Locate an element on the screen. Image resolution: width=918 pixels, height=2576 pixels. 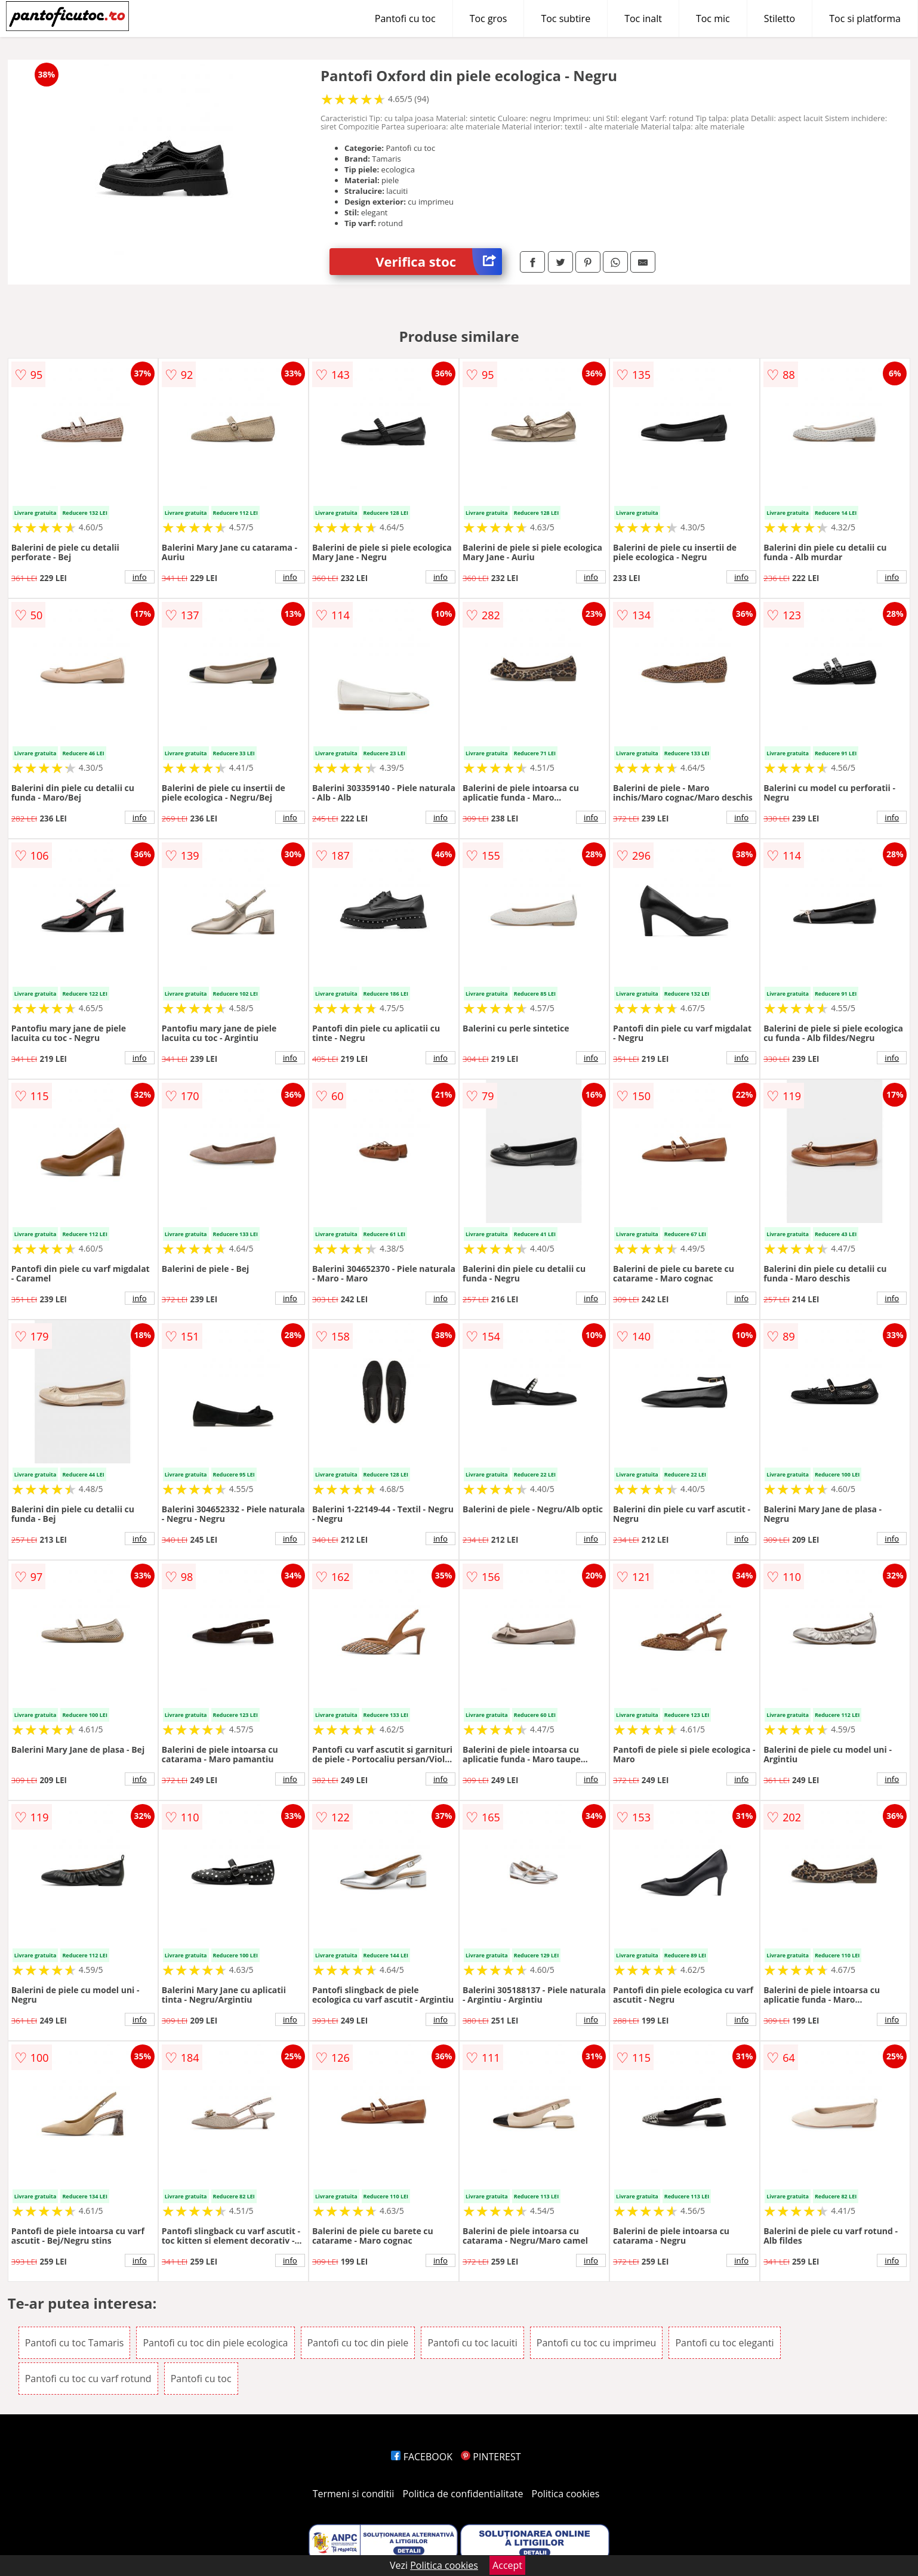
FACEBOOK is located at coordinates (421, 2456).